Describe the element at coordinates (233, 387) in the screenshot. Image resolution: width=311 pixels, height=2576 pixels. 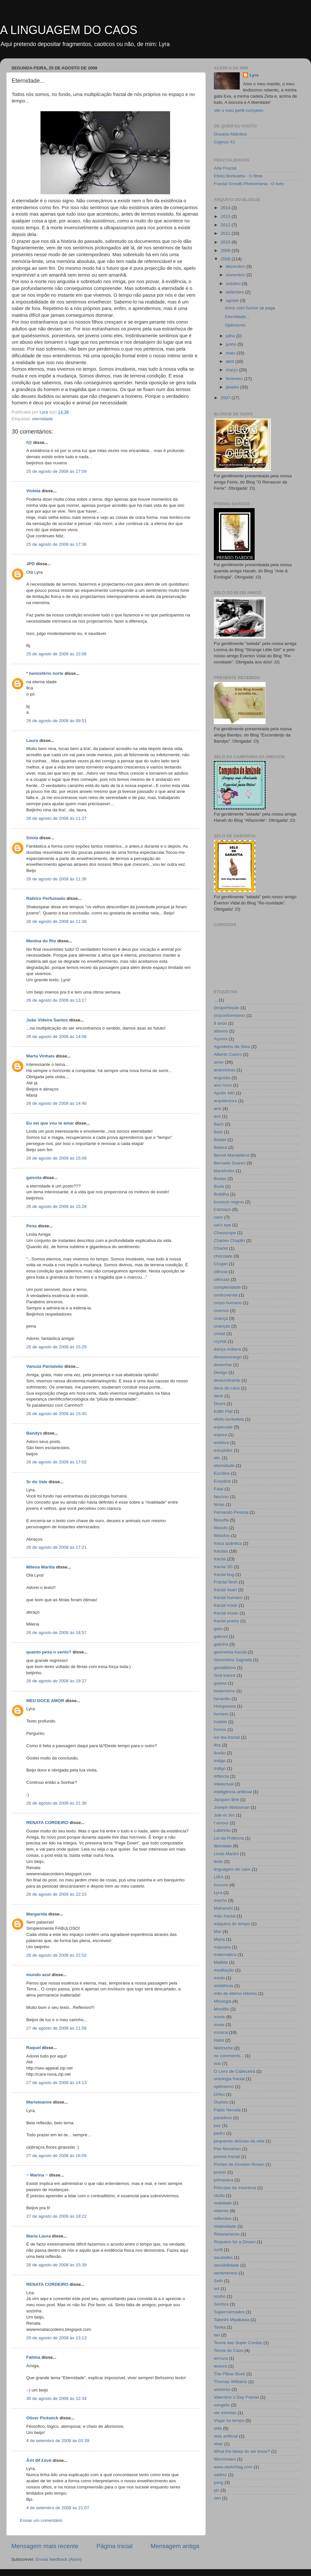
I see `janeiro` at that location.